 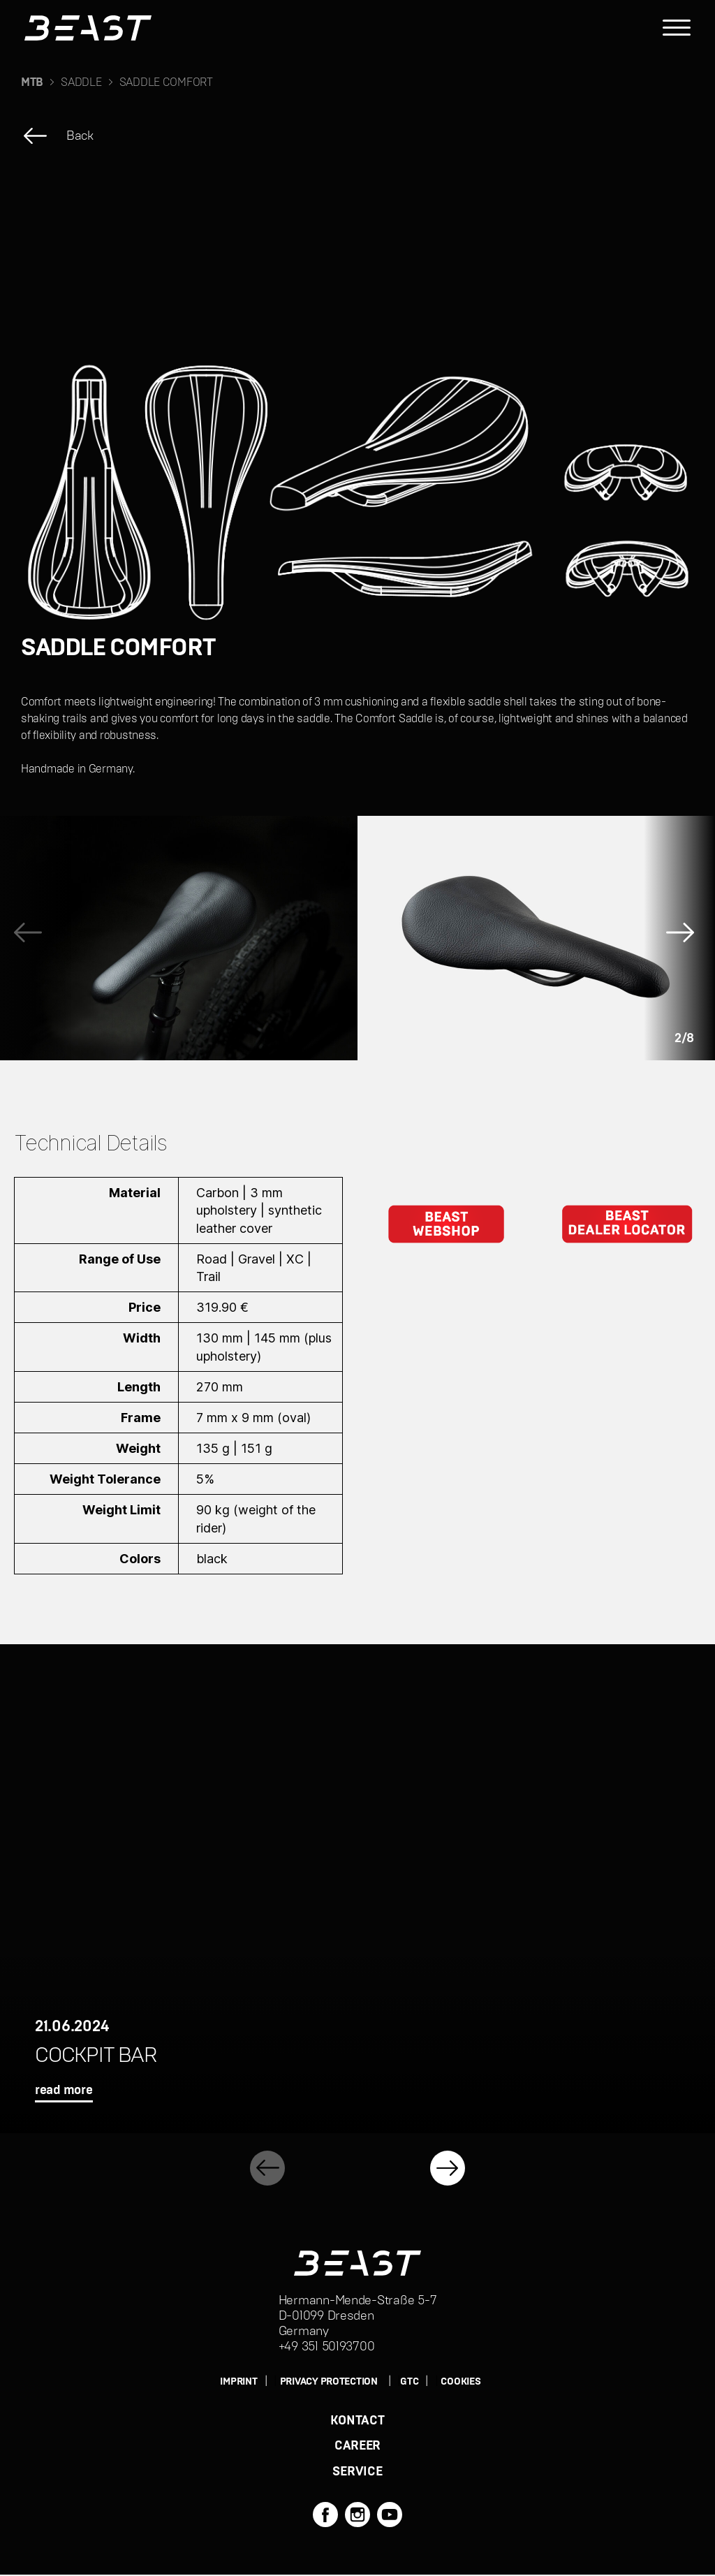 What do you see at coordinates (64, 2090) in the screenshot?
I see `read more` at bounding box center [64, 2090].